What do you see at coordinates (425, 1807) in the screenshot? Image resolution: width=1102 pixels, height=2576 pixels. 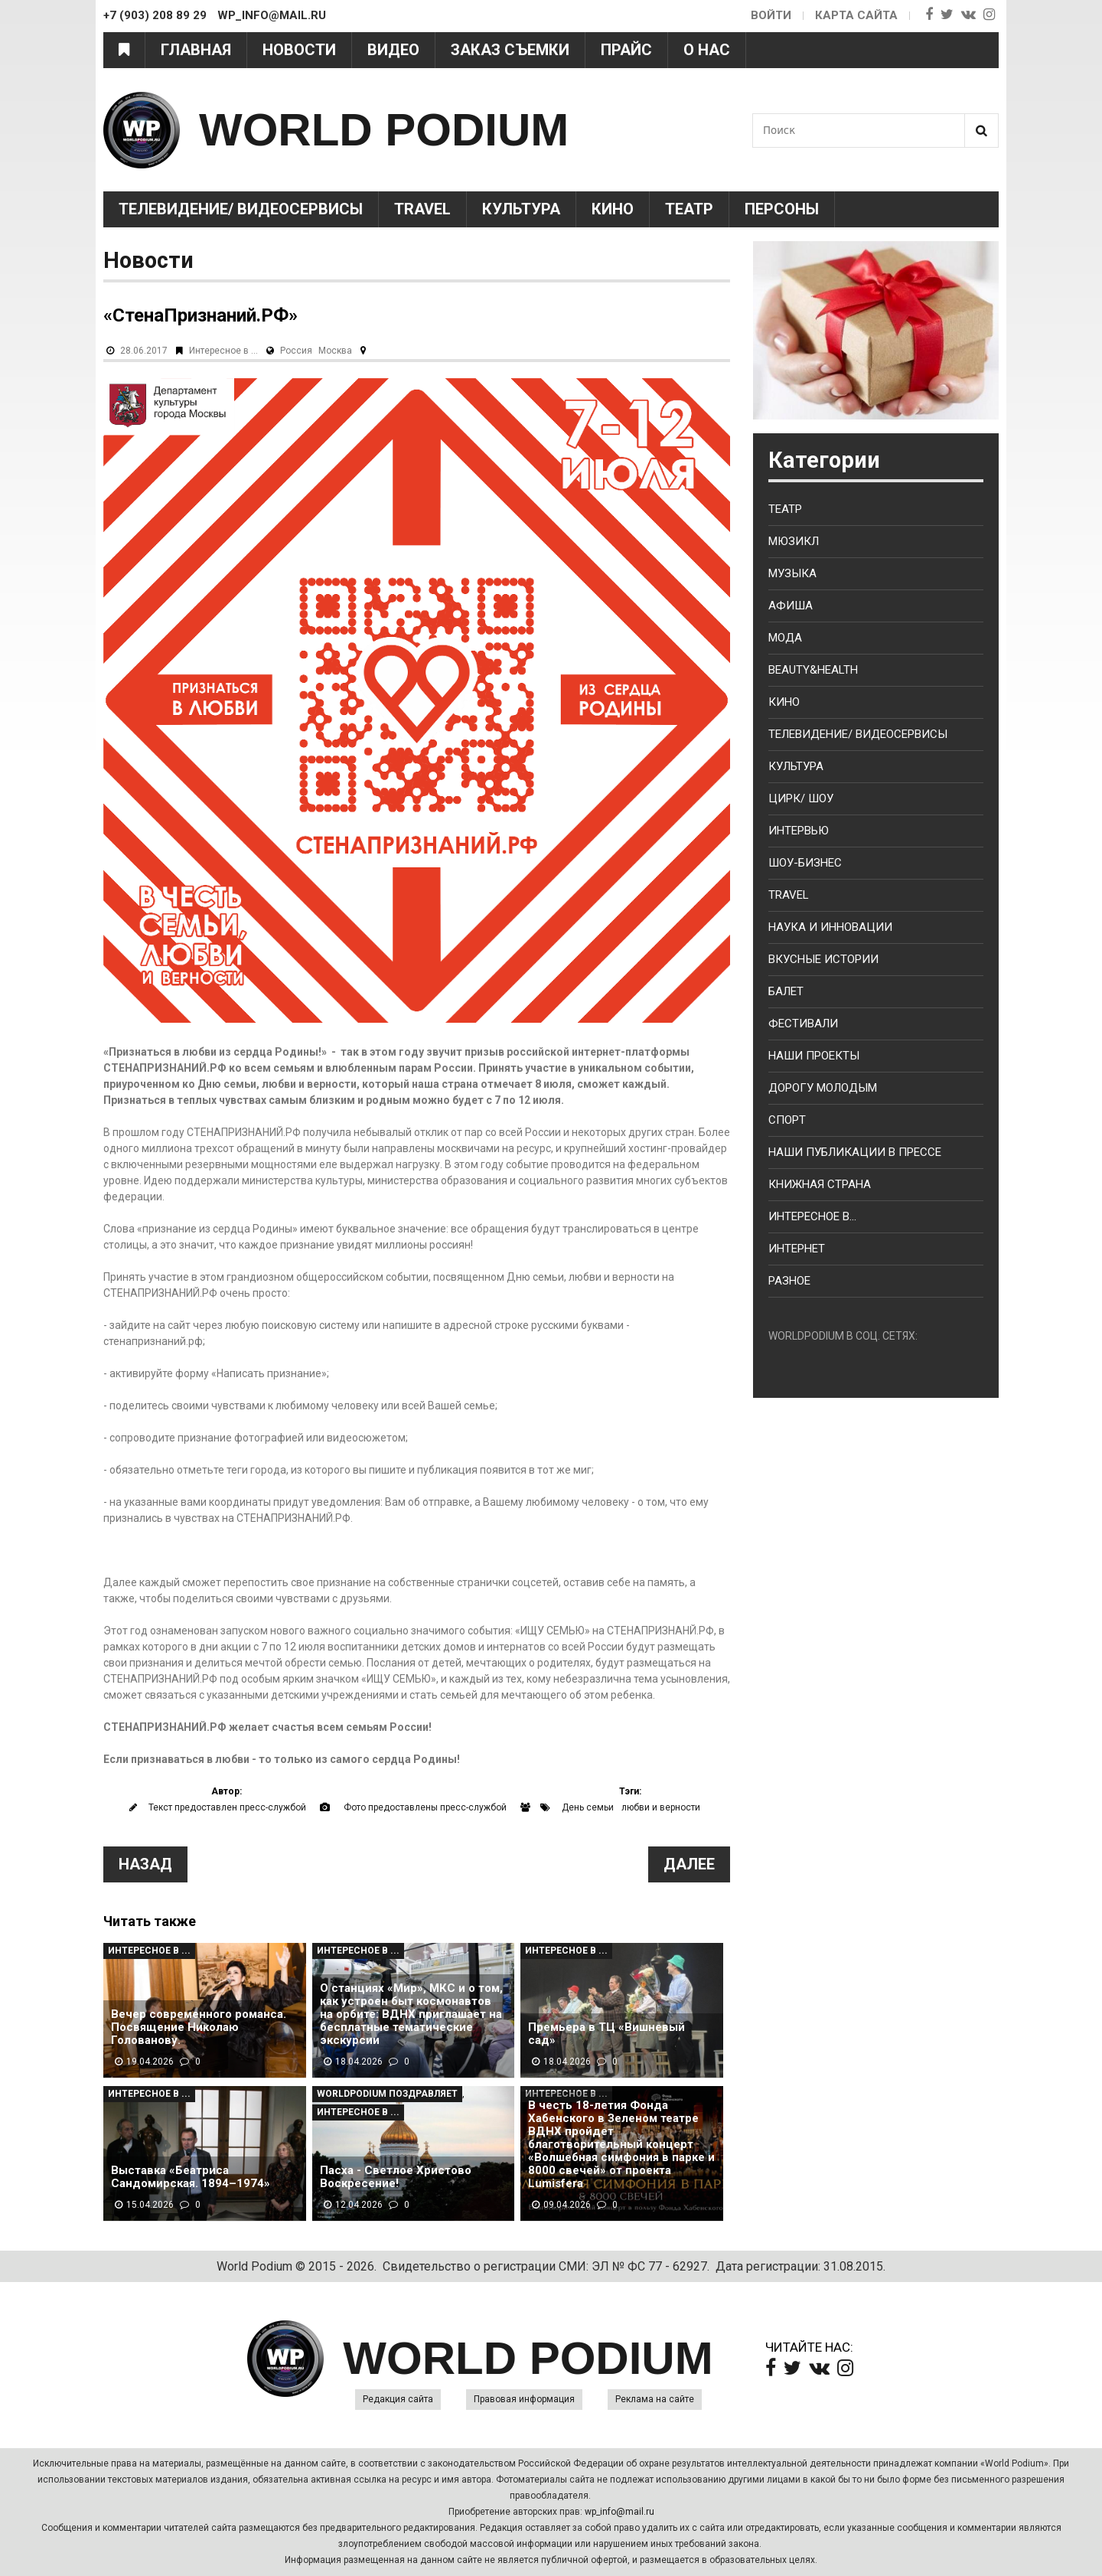 I see `Фото предоставлены пресс-службой` at bounding box center [425, 1807].